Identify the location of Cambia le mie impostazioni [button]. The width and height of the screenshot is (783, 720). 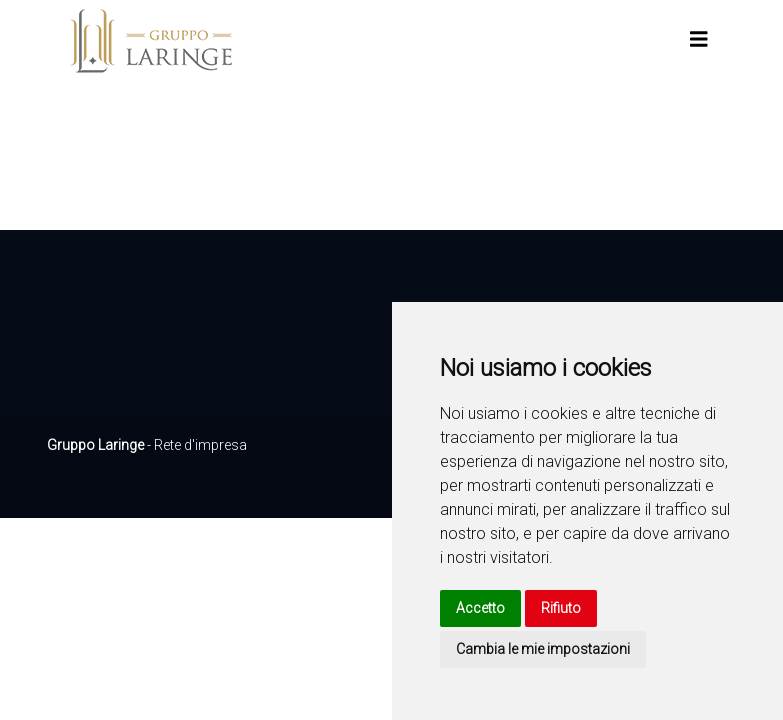
(543, 649).